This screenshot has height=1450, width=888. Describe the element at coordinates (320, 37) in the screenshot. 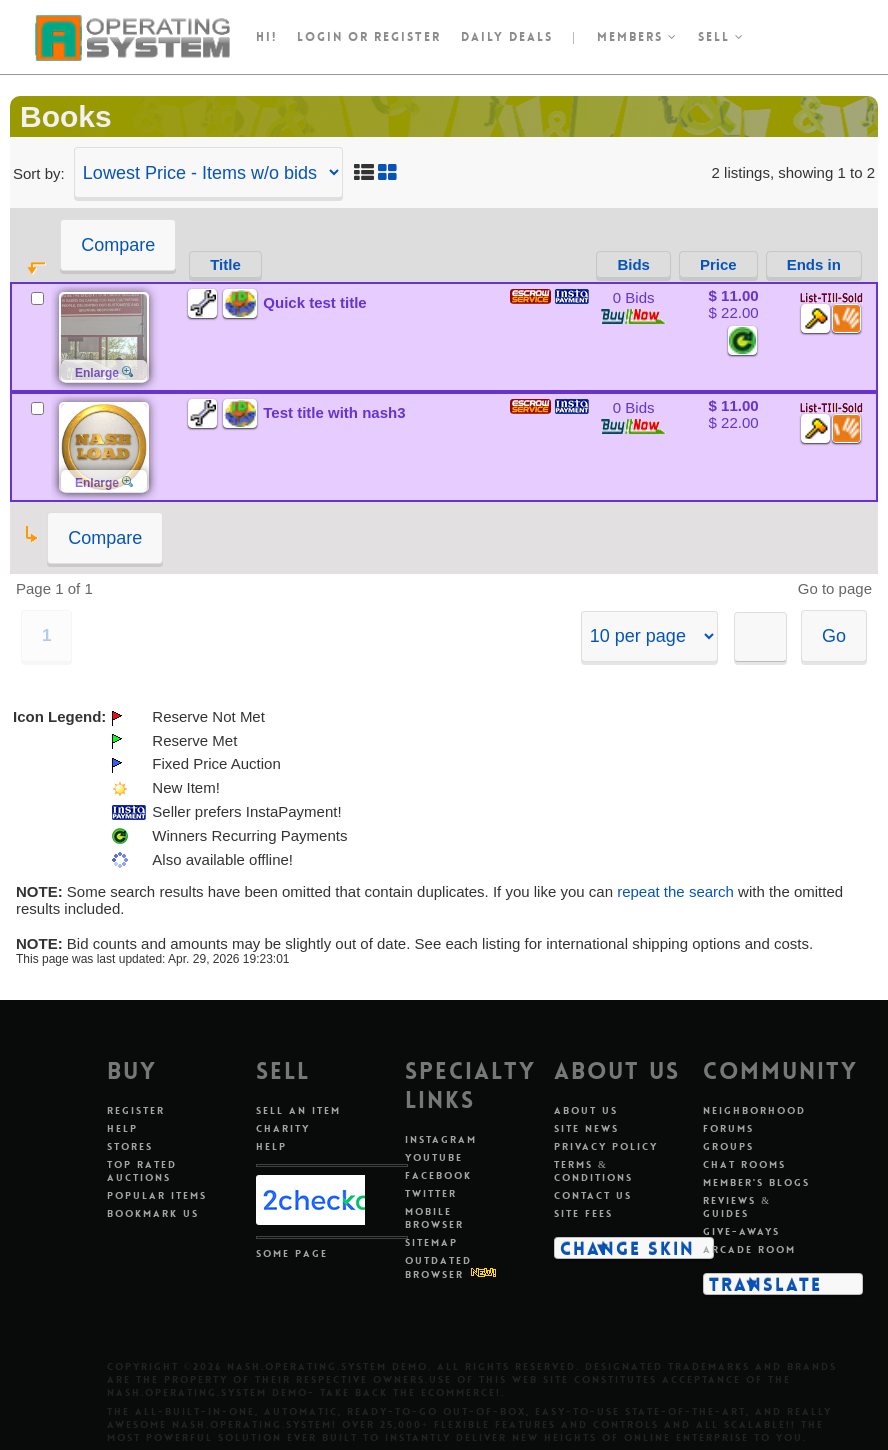

I see `Login` at that location.